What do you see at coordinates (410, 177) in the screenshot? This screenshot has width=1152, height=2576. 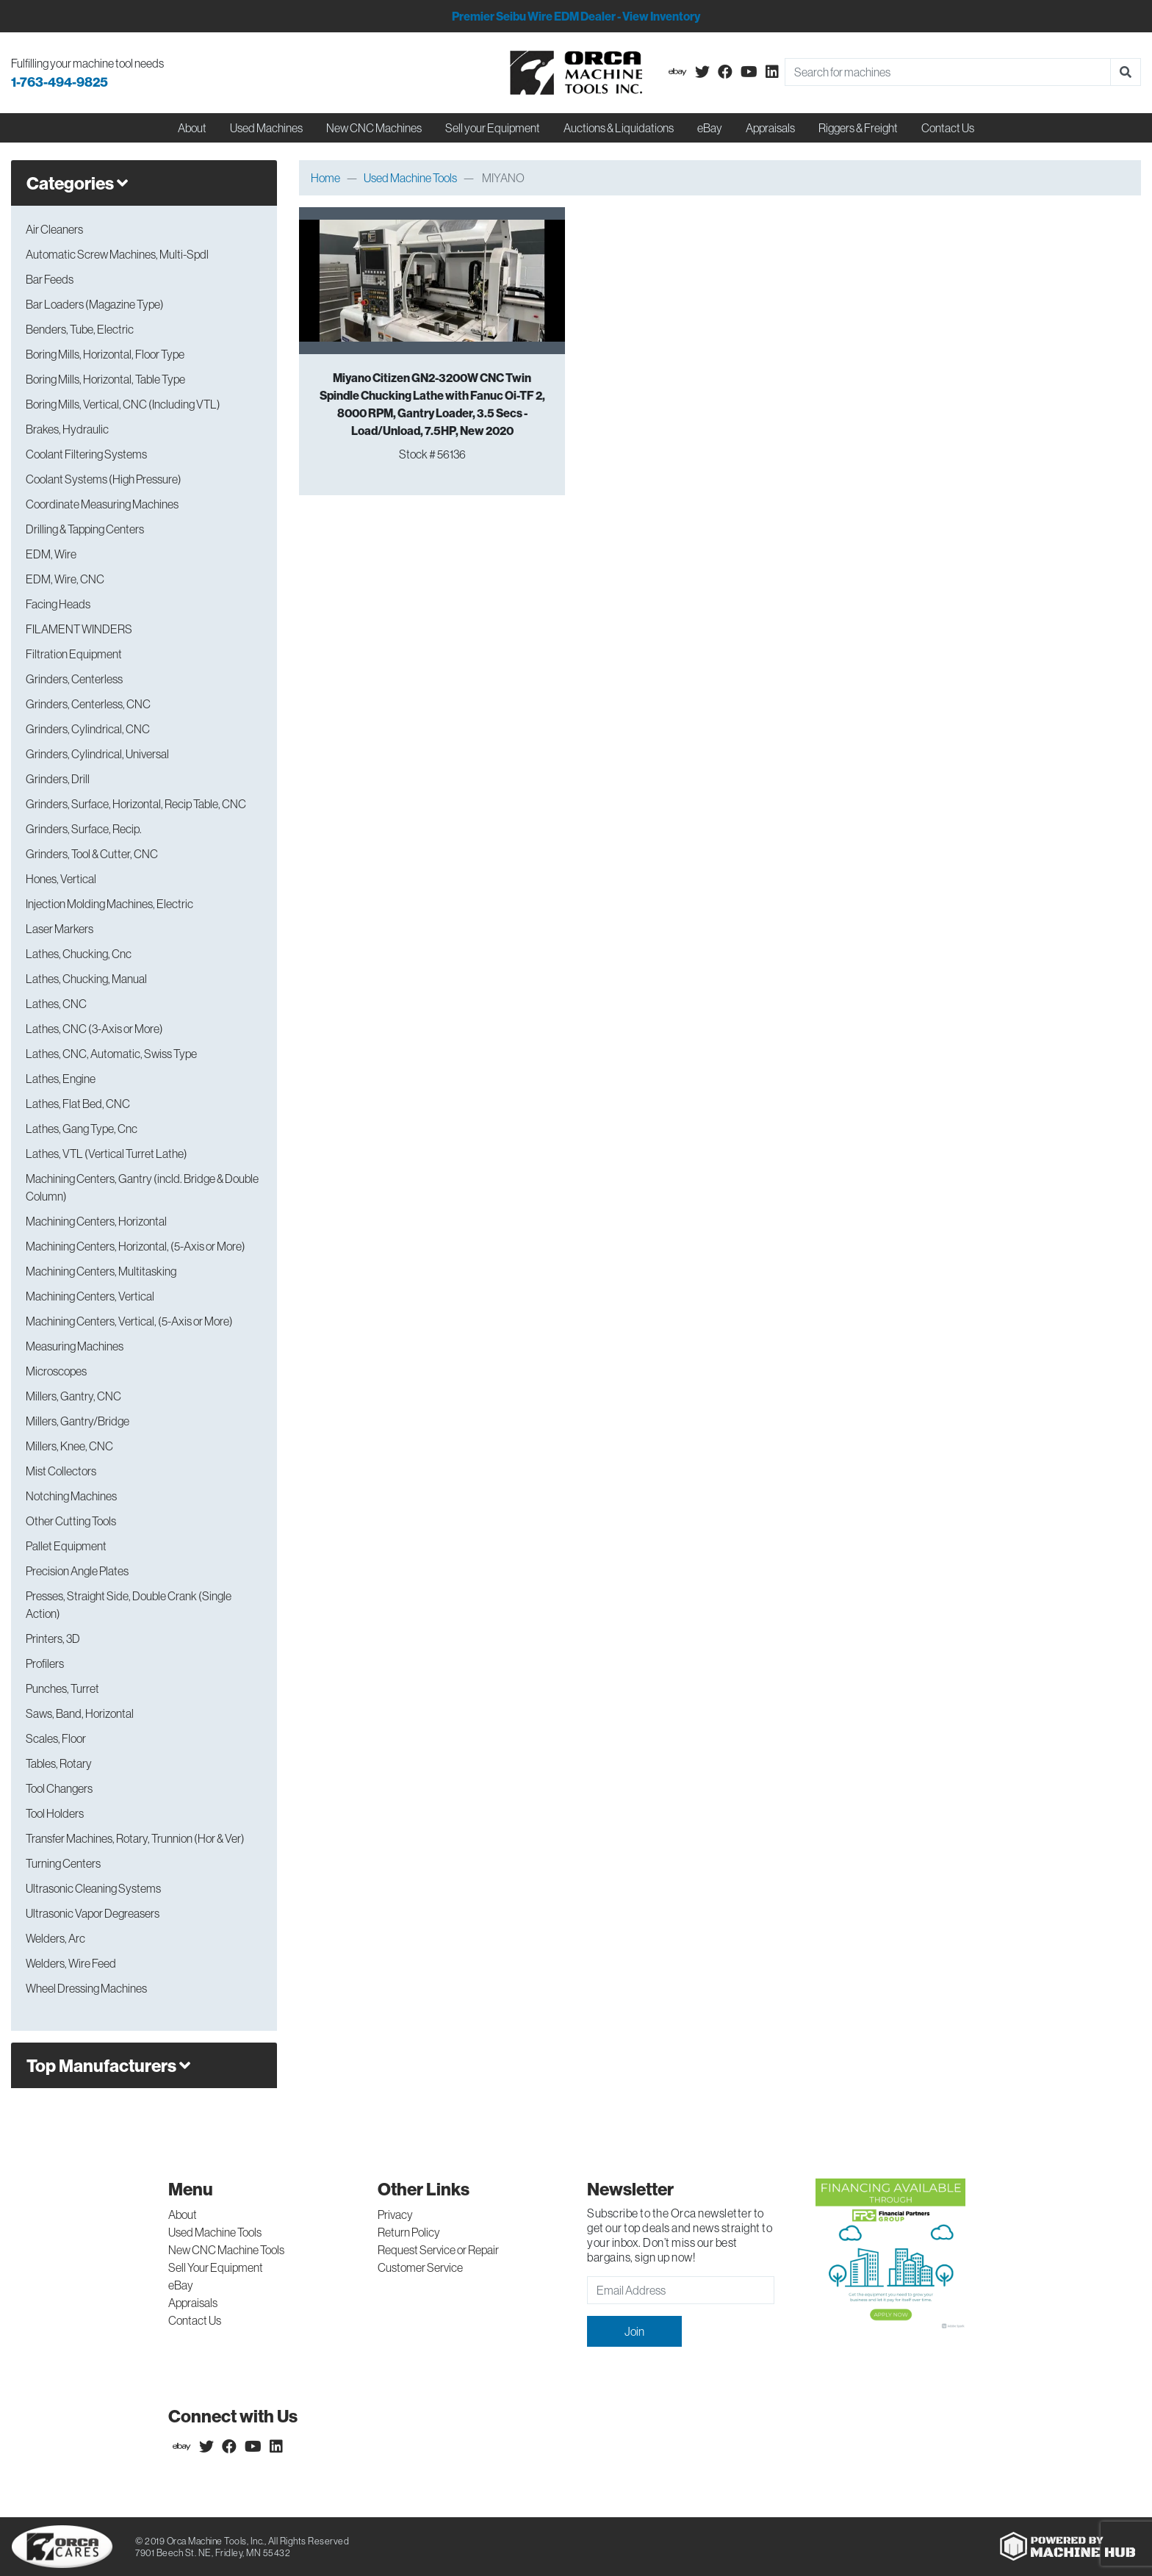 I see `Used Machine Tools` at bounding box center [410, 177].